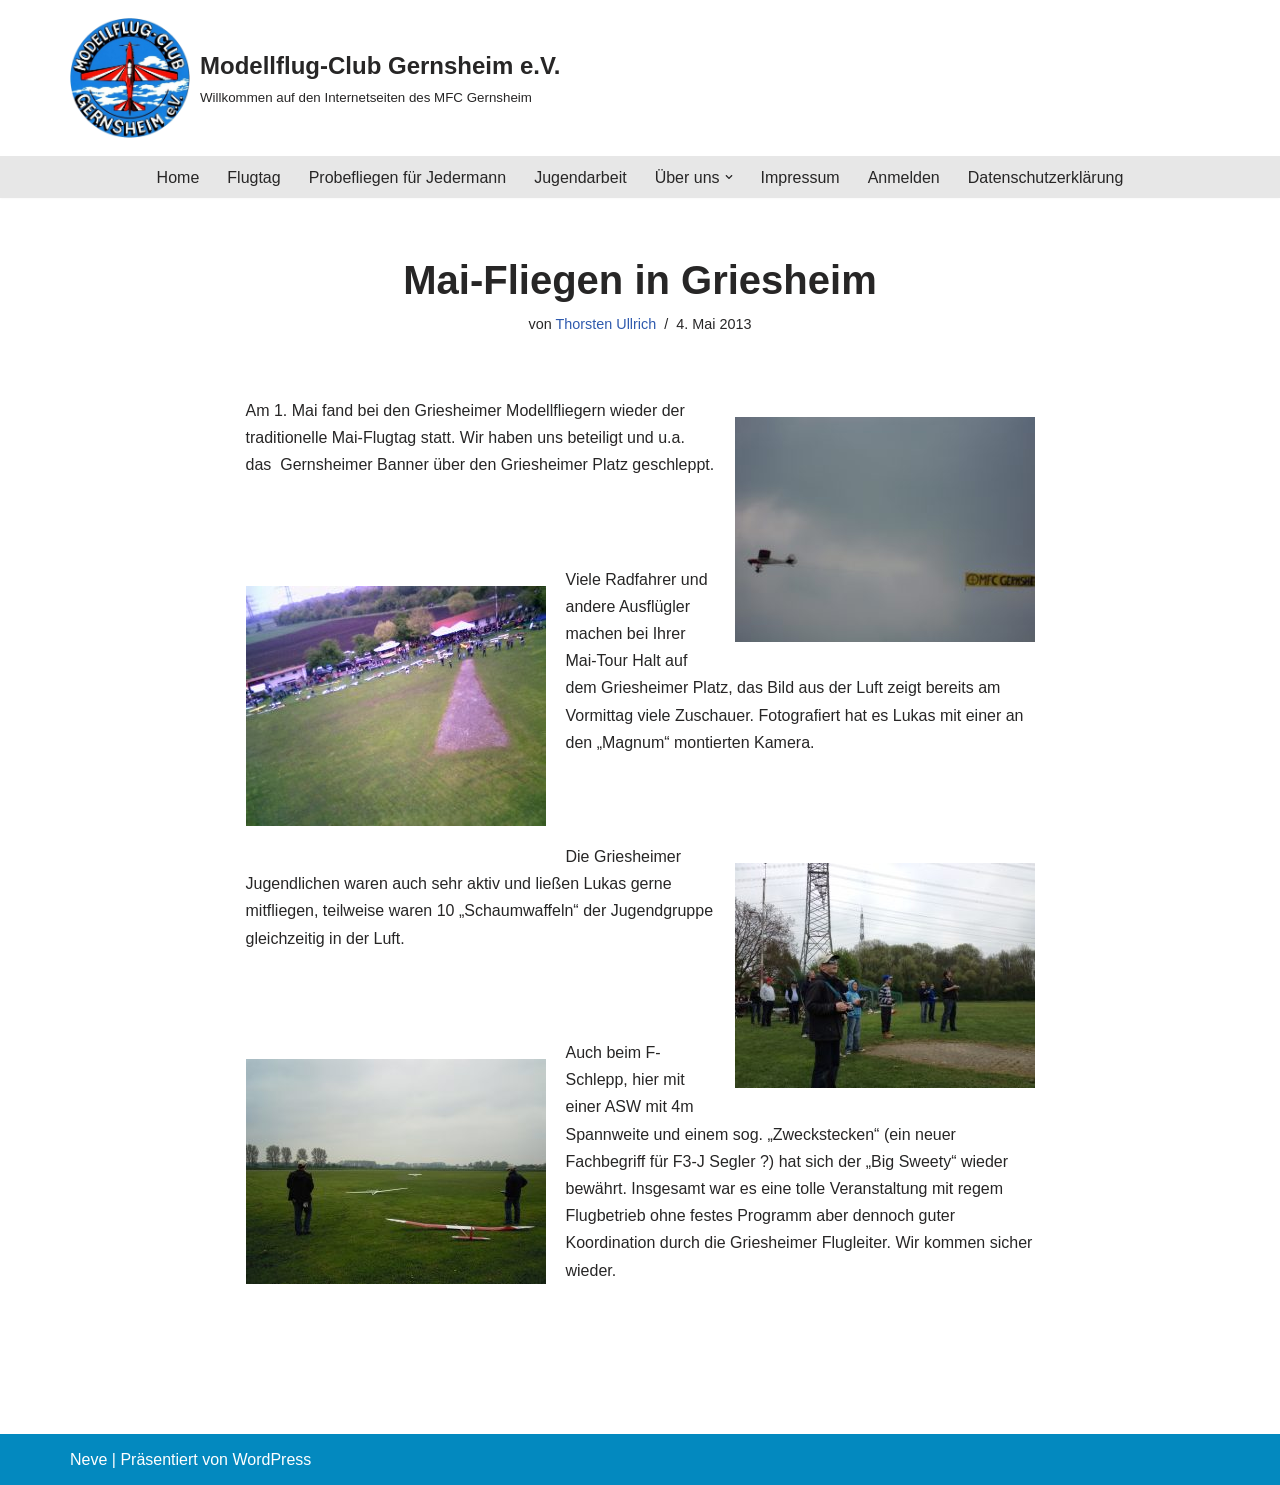 This screenshot has width=1280, height=1485. I want to click on Impressum, so click(800, 177).